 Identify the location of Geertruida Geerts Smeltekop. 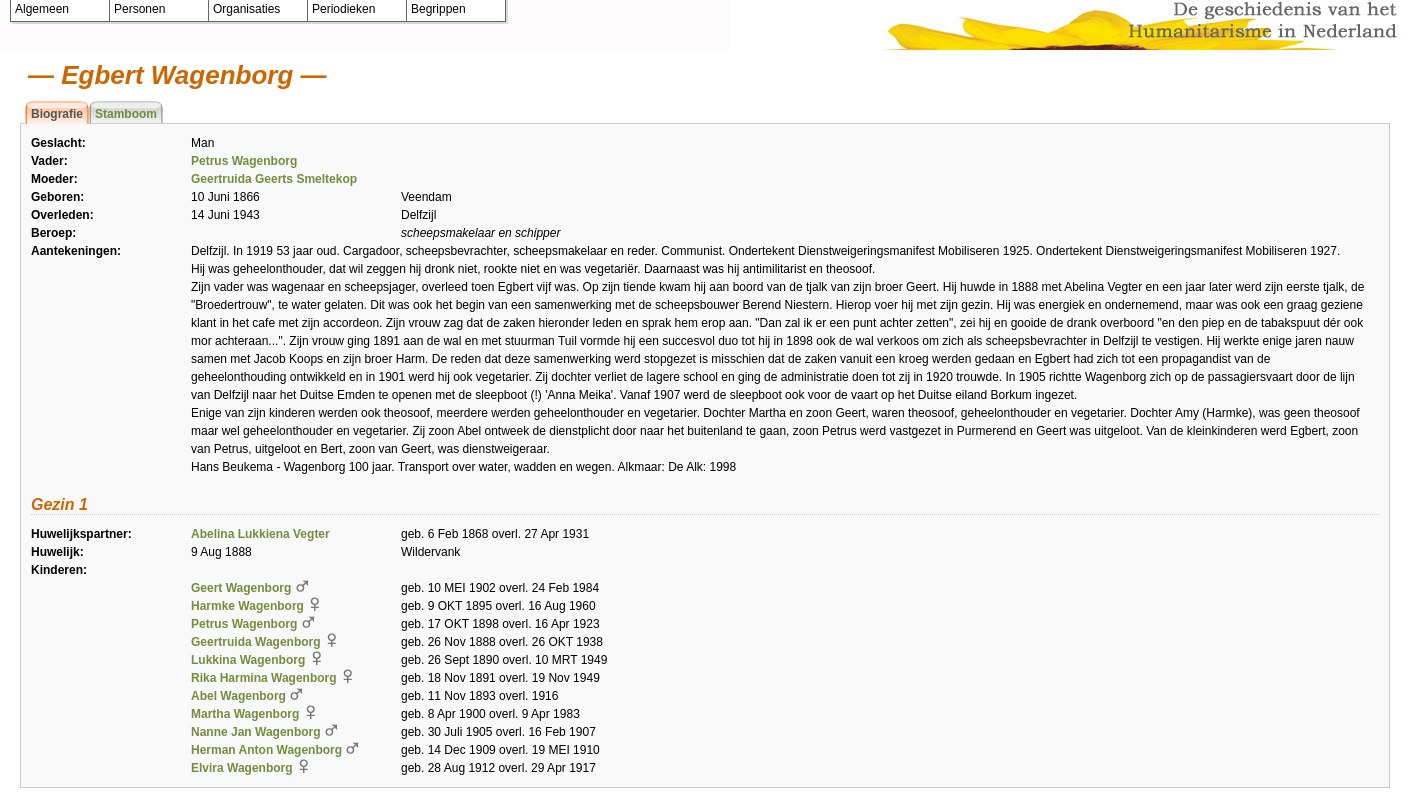
(274, 179).